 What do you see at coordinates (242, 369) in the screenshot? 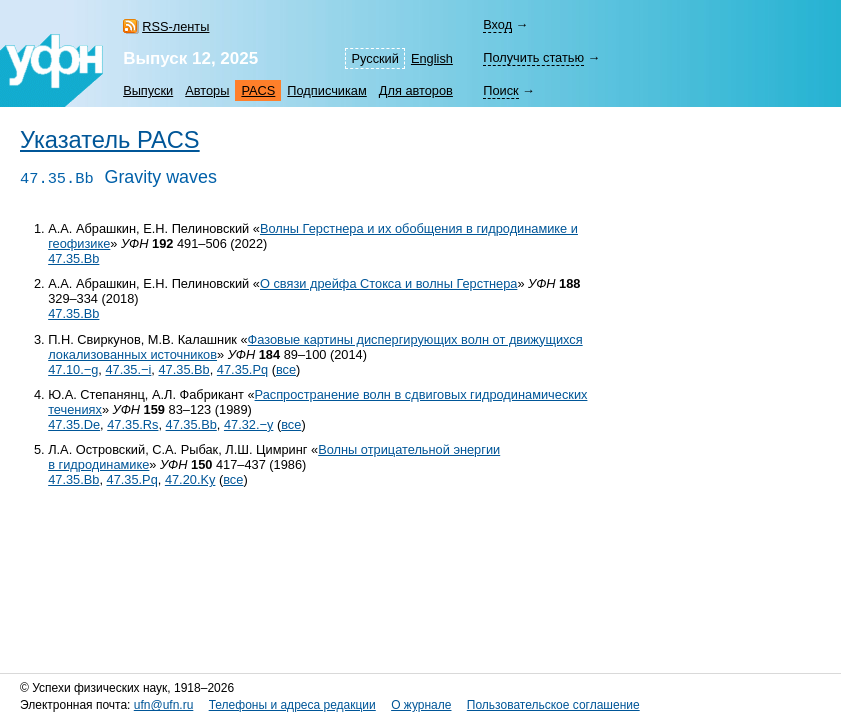
I see `47.35.Pq` at bounding box center [242, 369].